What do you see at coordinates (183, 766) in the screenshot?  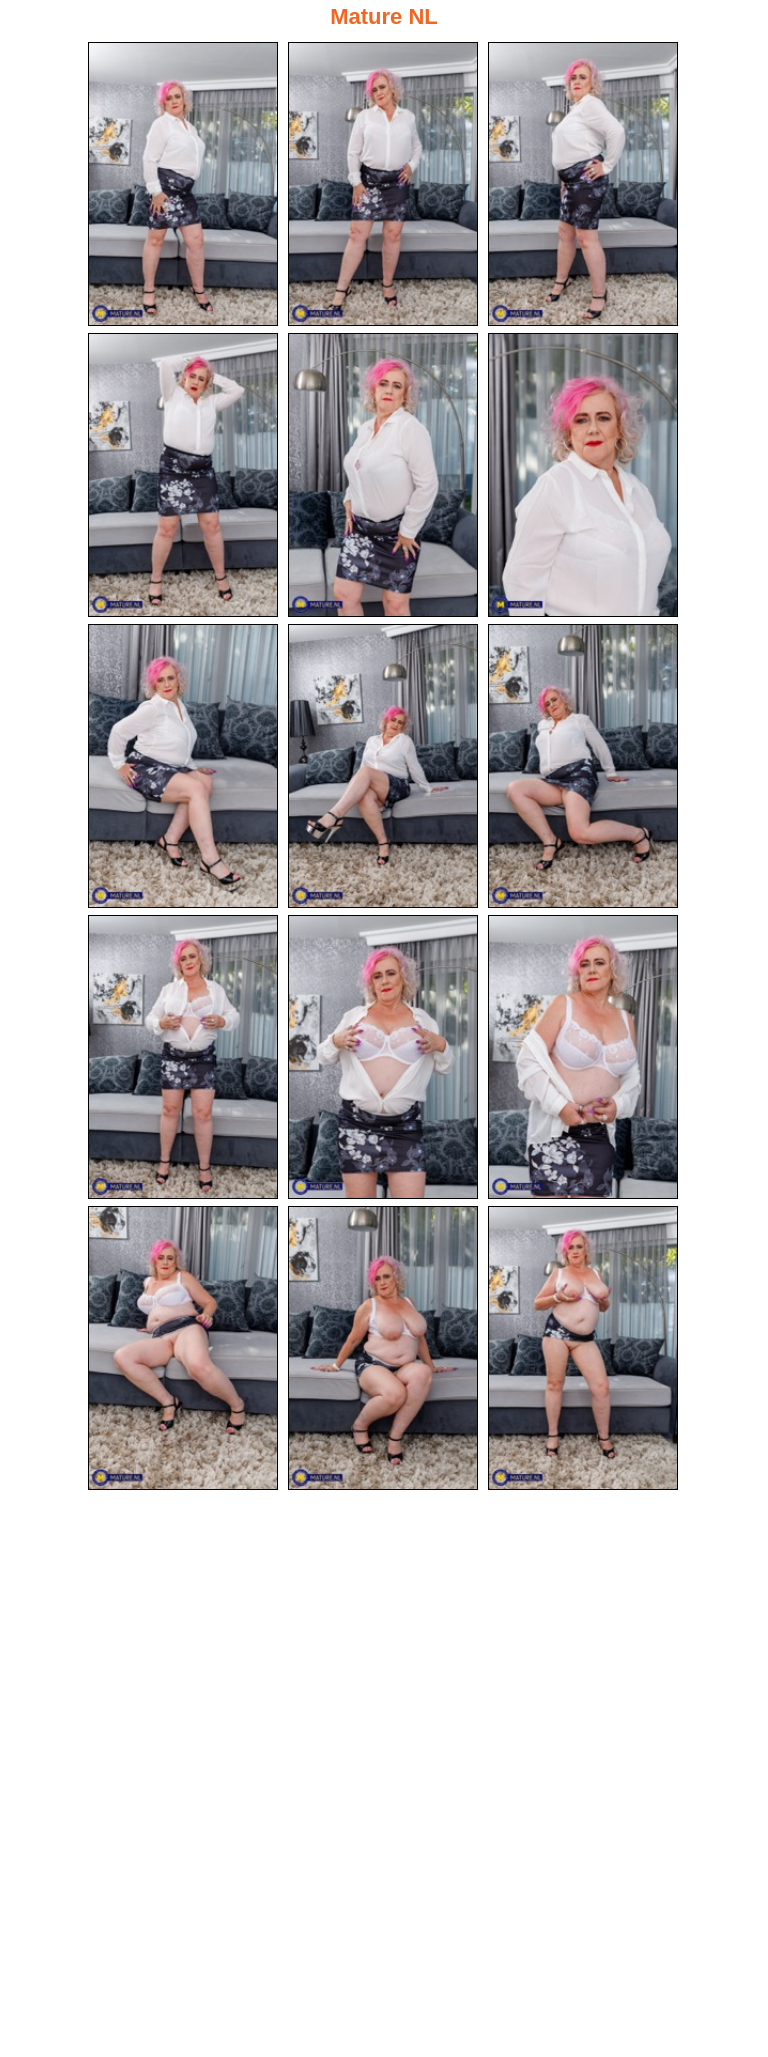 I see `[07.jpg]` at bounding box center [183, 766].